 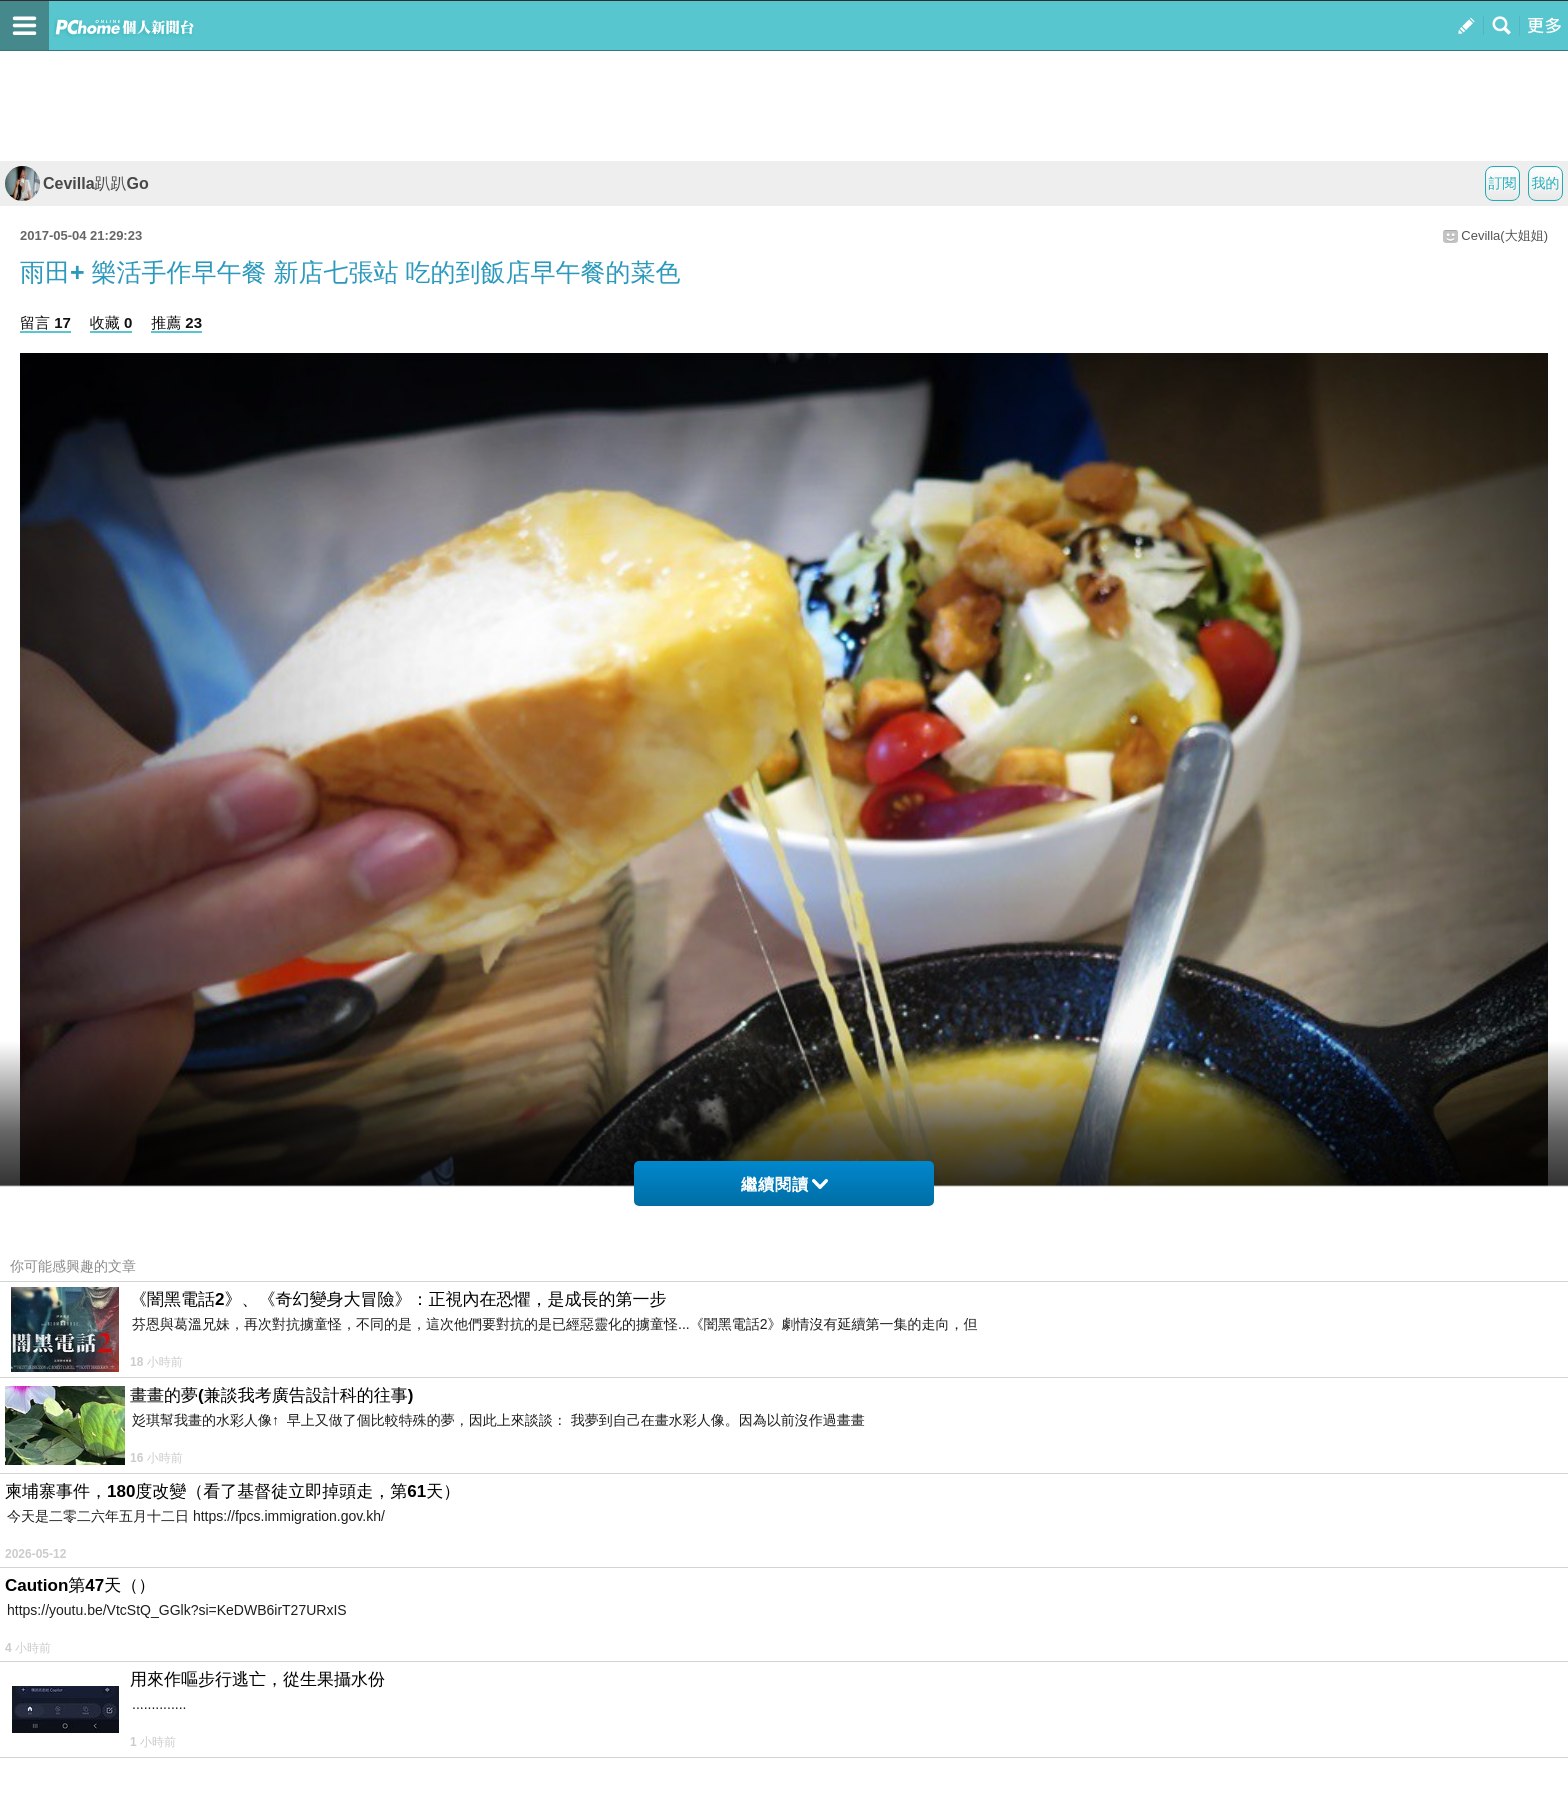 What do you see at coordinates (77, 183) in the screenshot?
I see `Cevilla趴趴Go` at bounding box center [77, 183].